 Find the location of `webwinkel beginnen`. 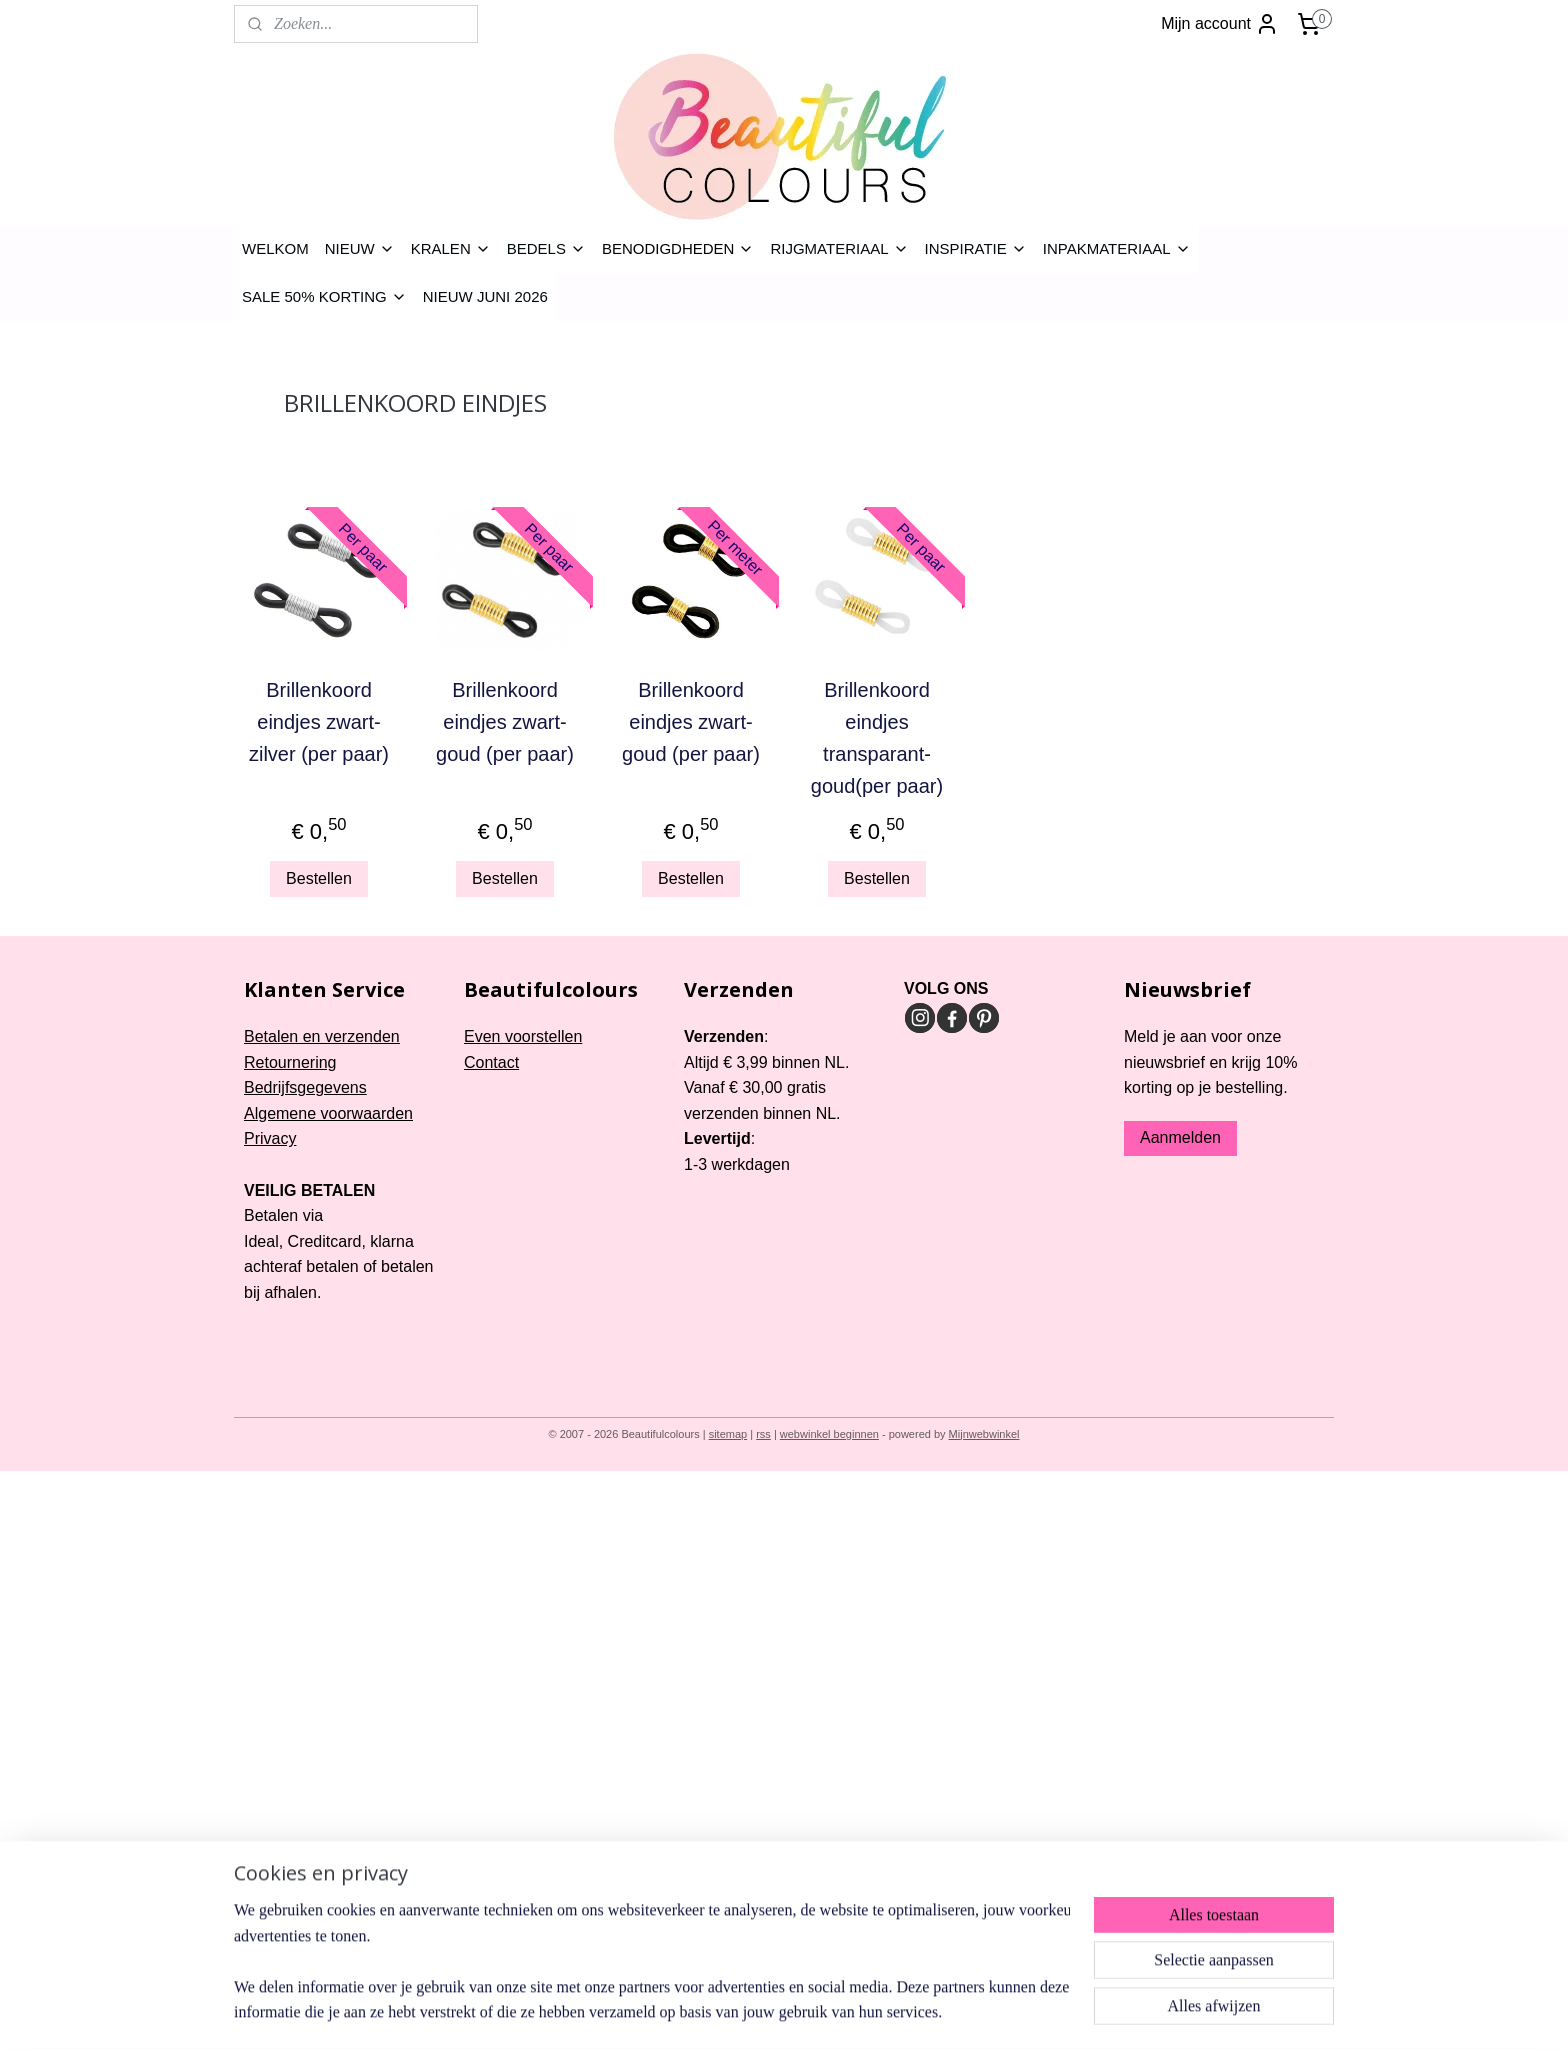

webwinkel beginnen is located at coordinates (829, 1434).